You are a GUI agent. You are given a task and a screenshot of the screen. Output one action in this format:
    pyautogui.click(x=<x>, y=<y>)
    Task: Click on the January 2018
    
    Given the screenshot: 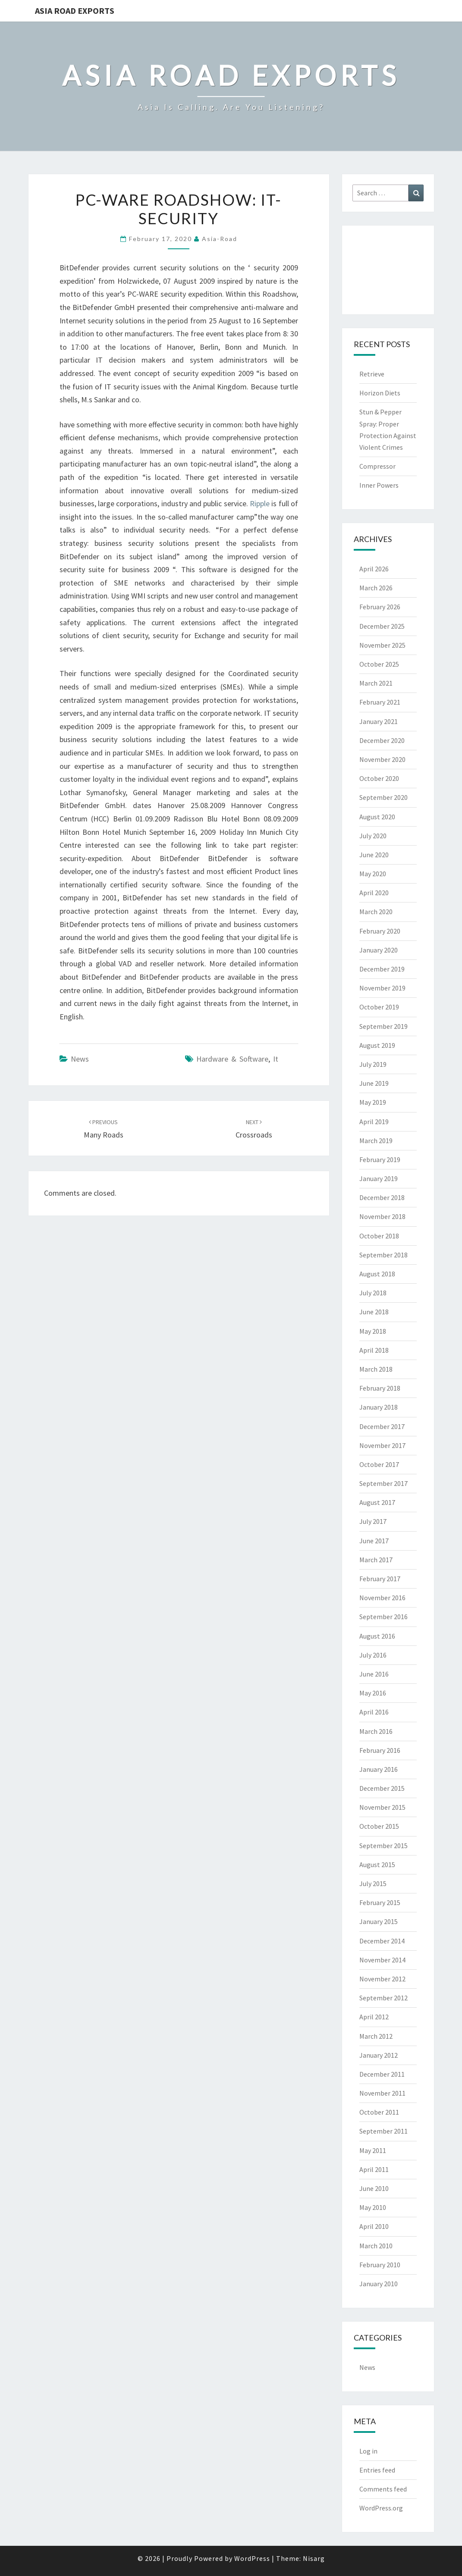 What is the action you would take?
    pyautogui.click(x=378, y=1407)
    